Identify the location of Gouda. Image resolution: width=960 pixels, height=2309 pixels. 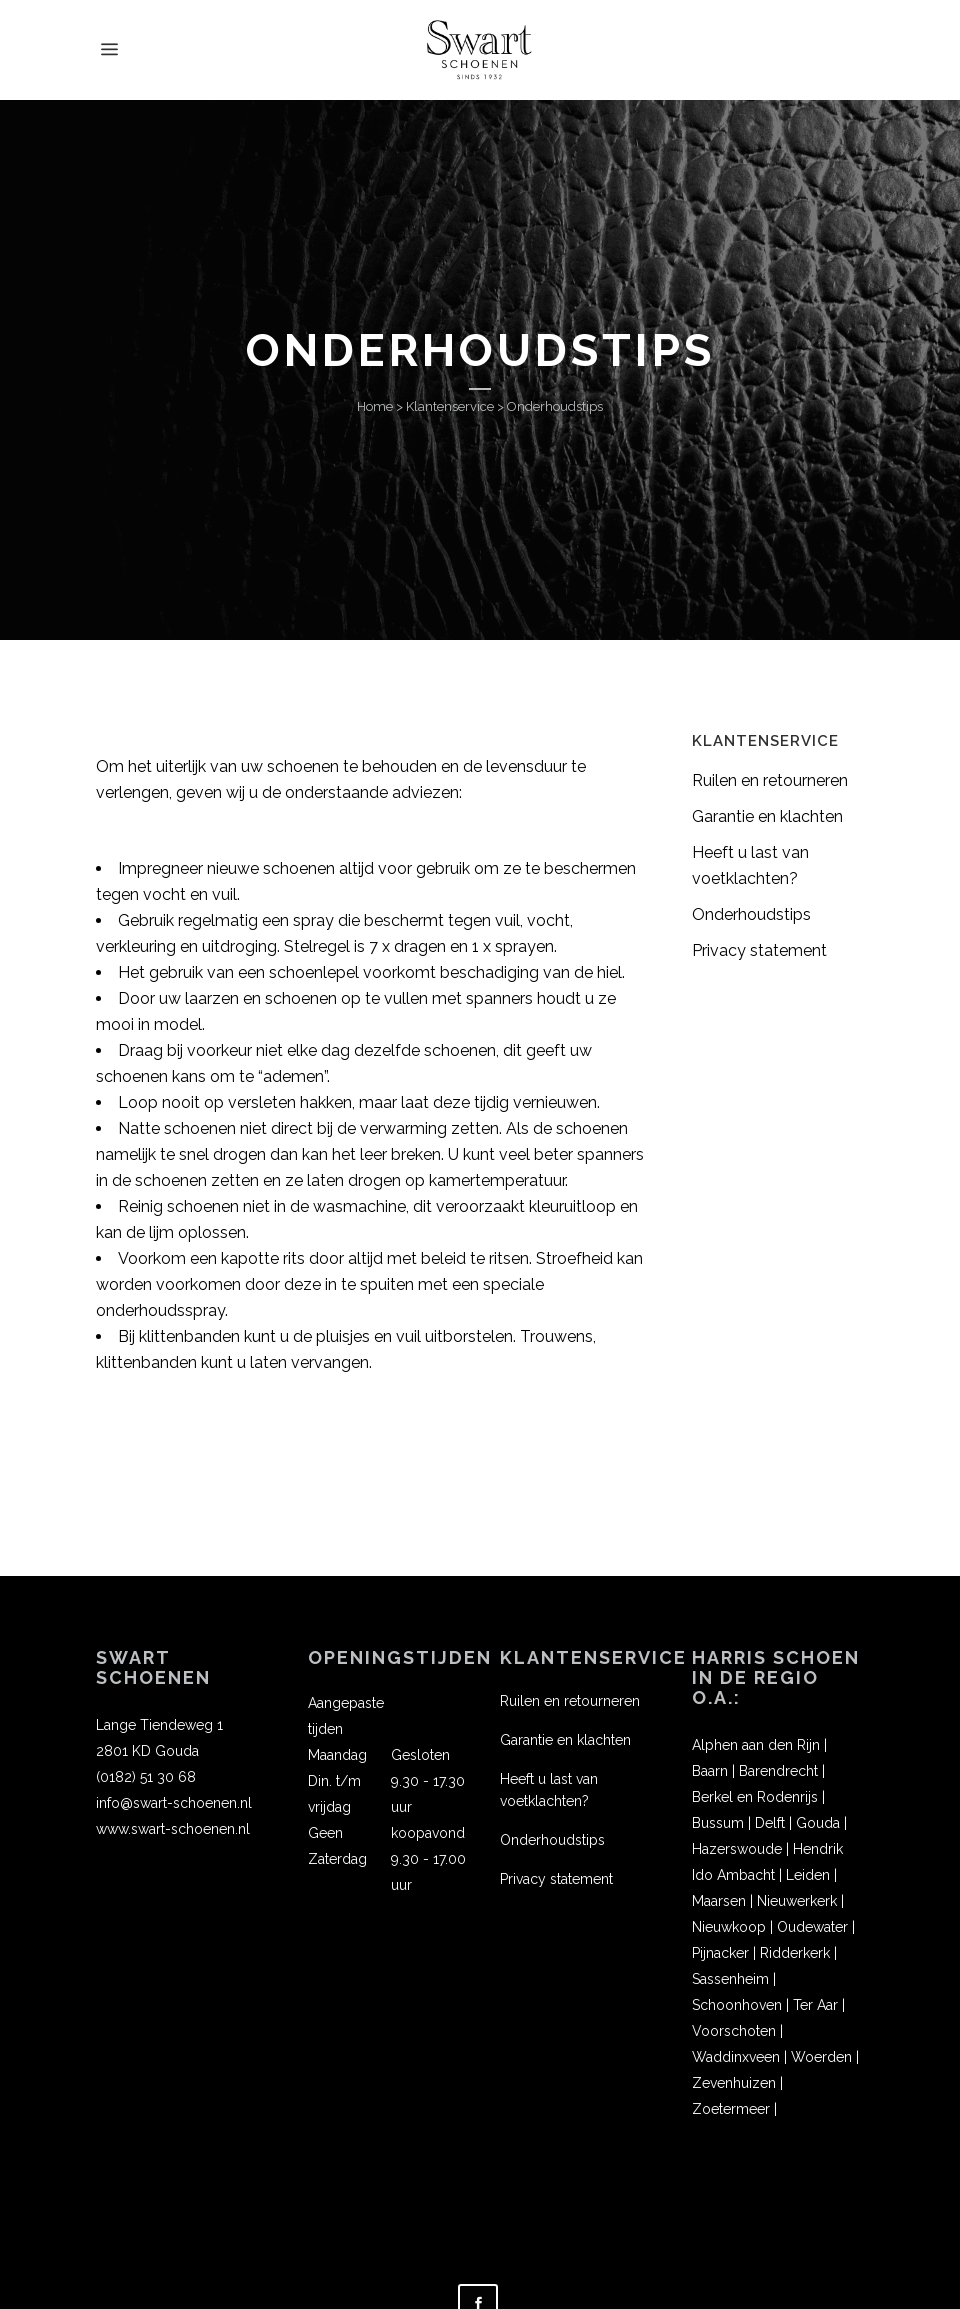
(818, 1823).